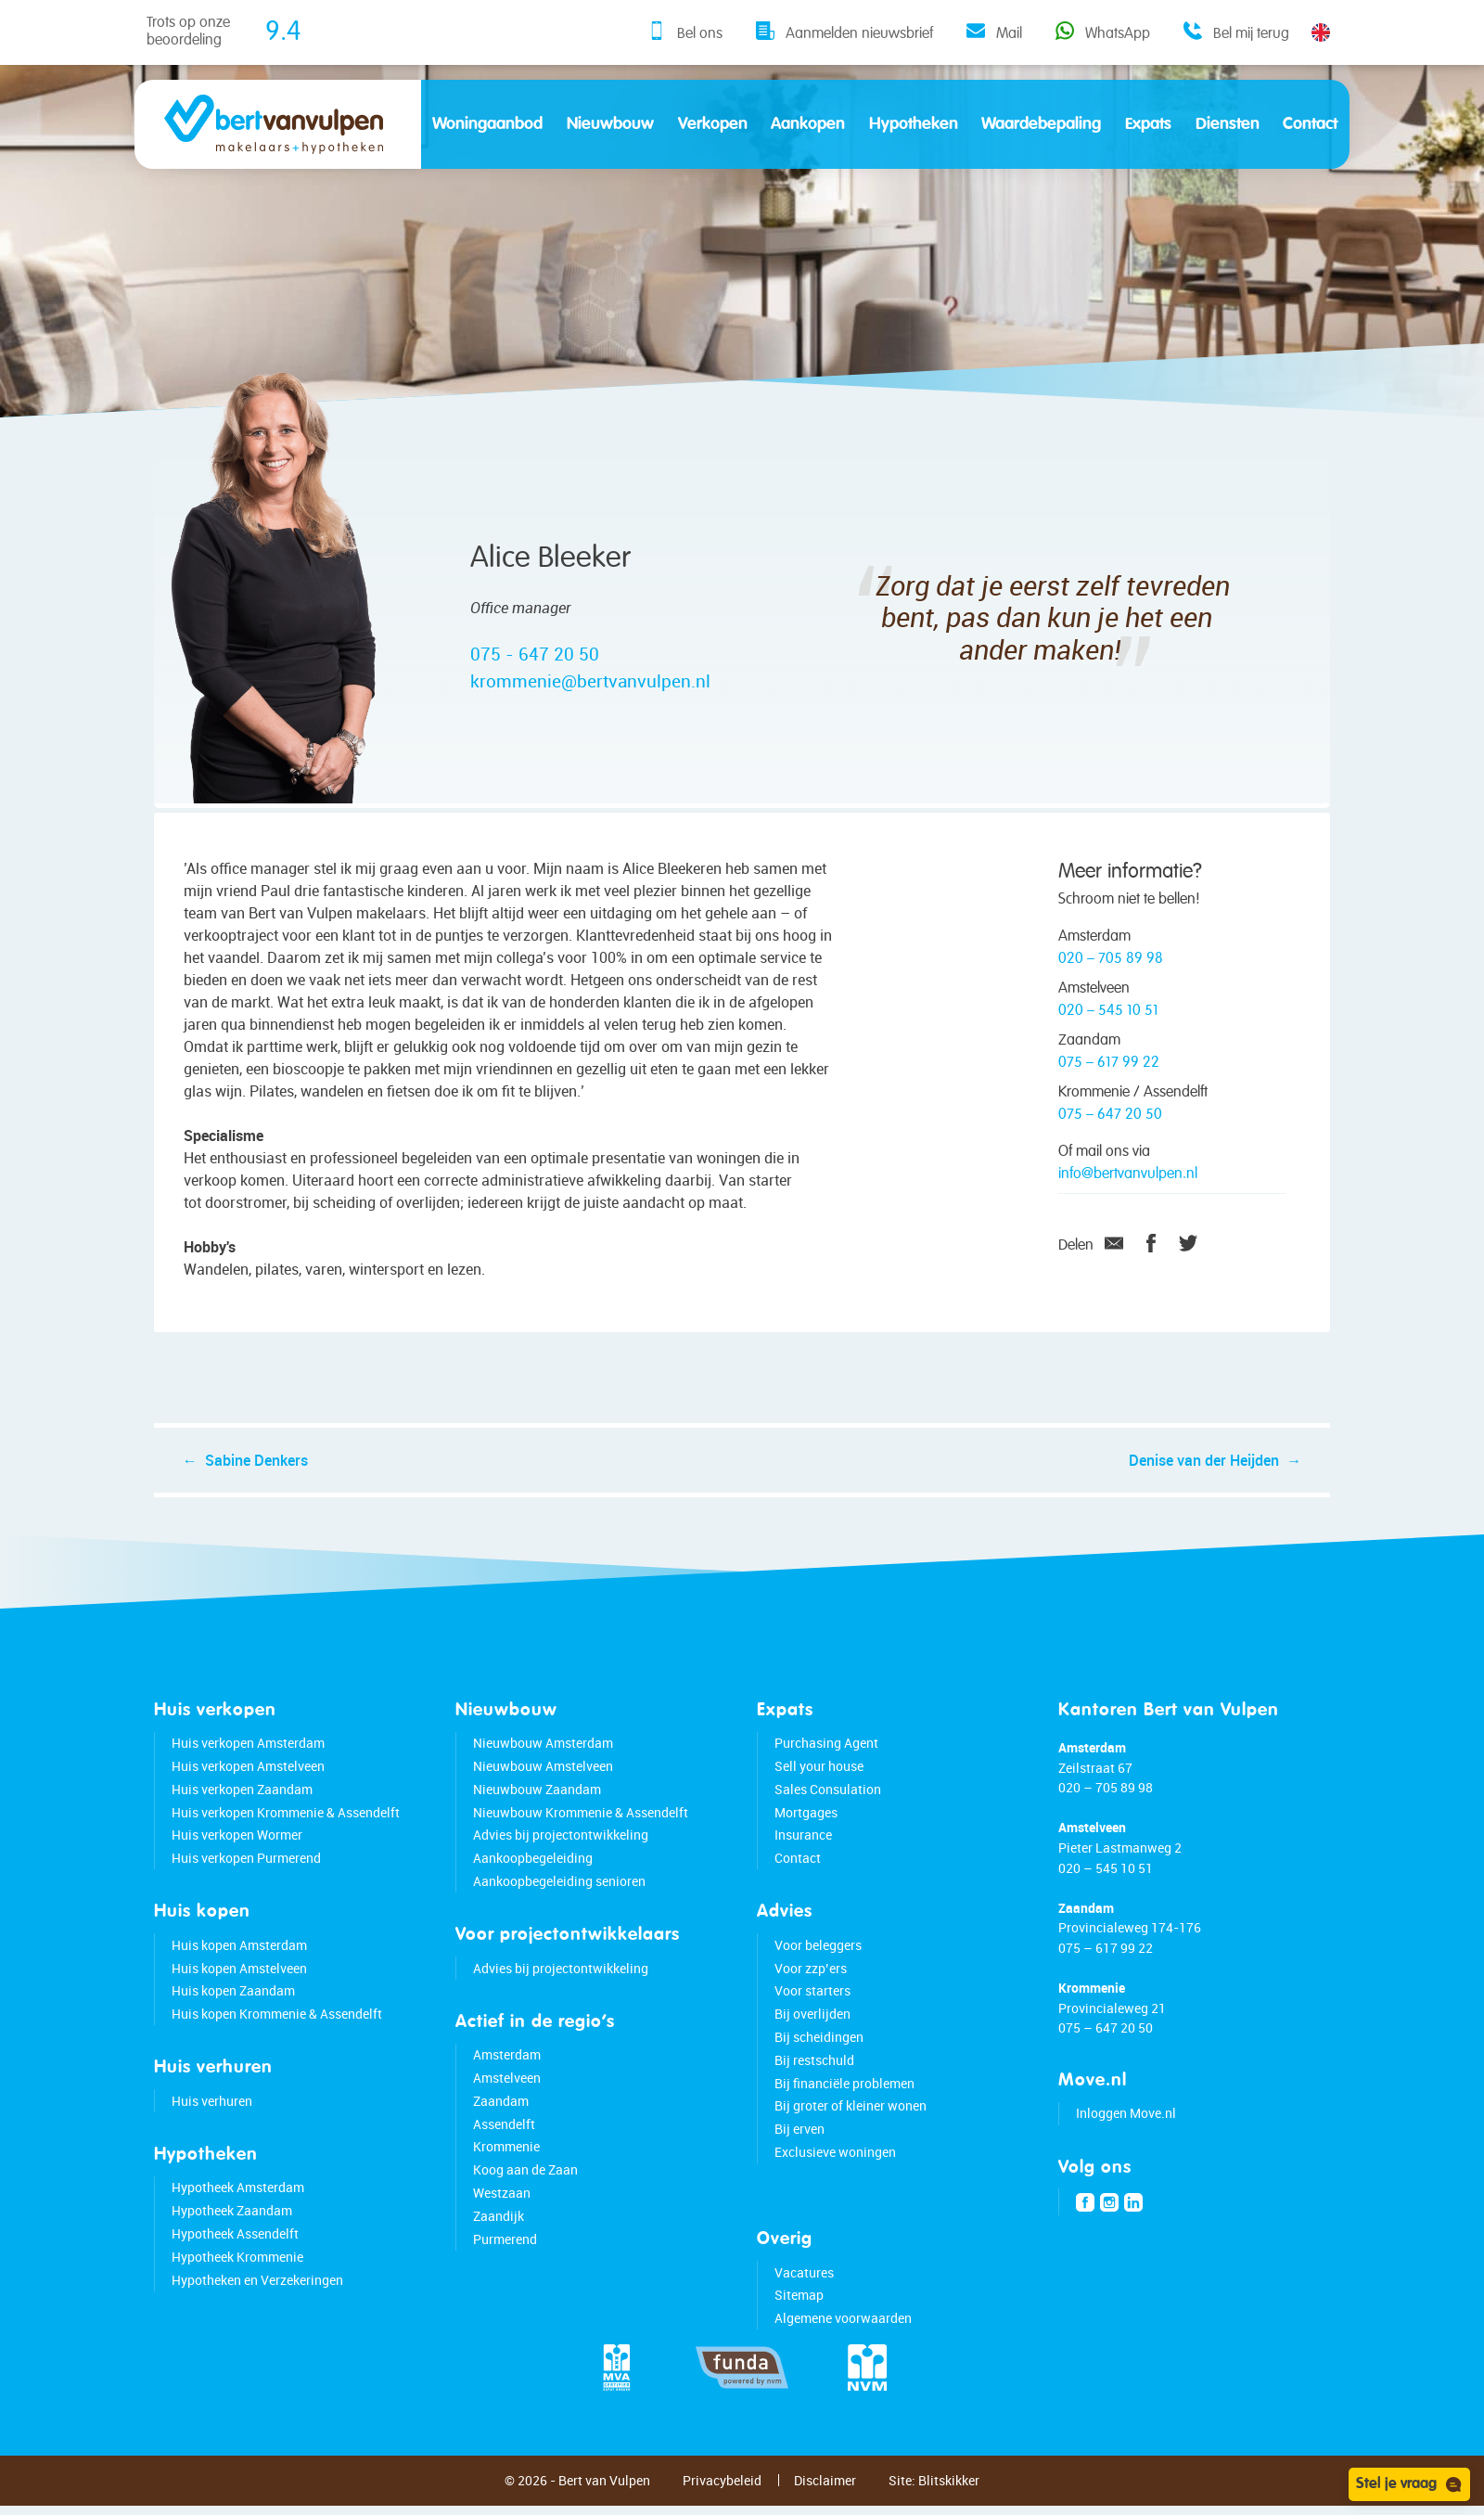 The image size is (1484, 2515). I want to click on Huis verkopen Amsterdam, so click(248, 1760).